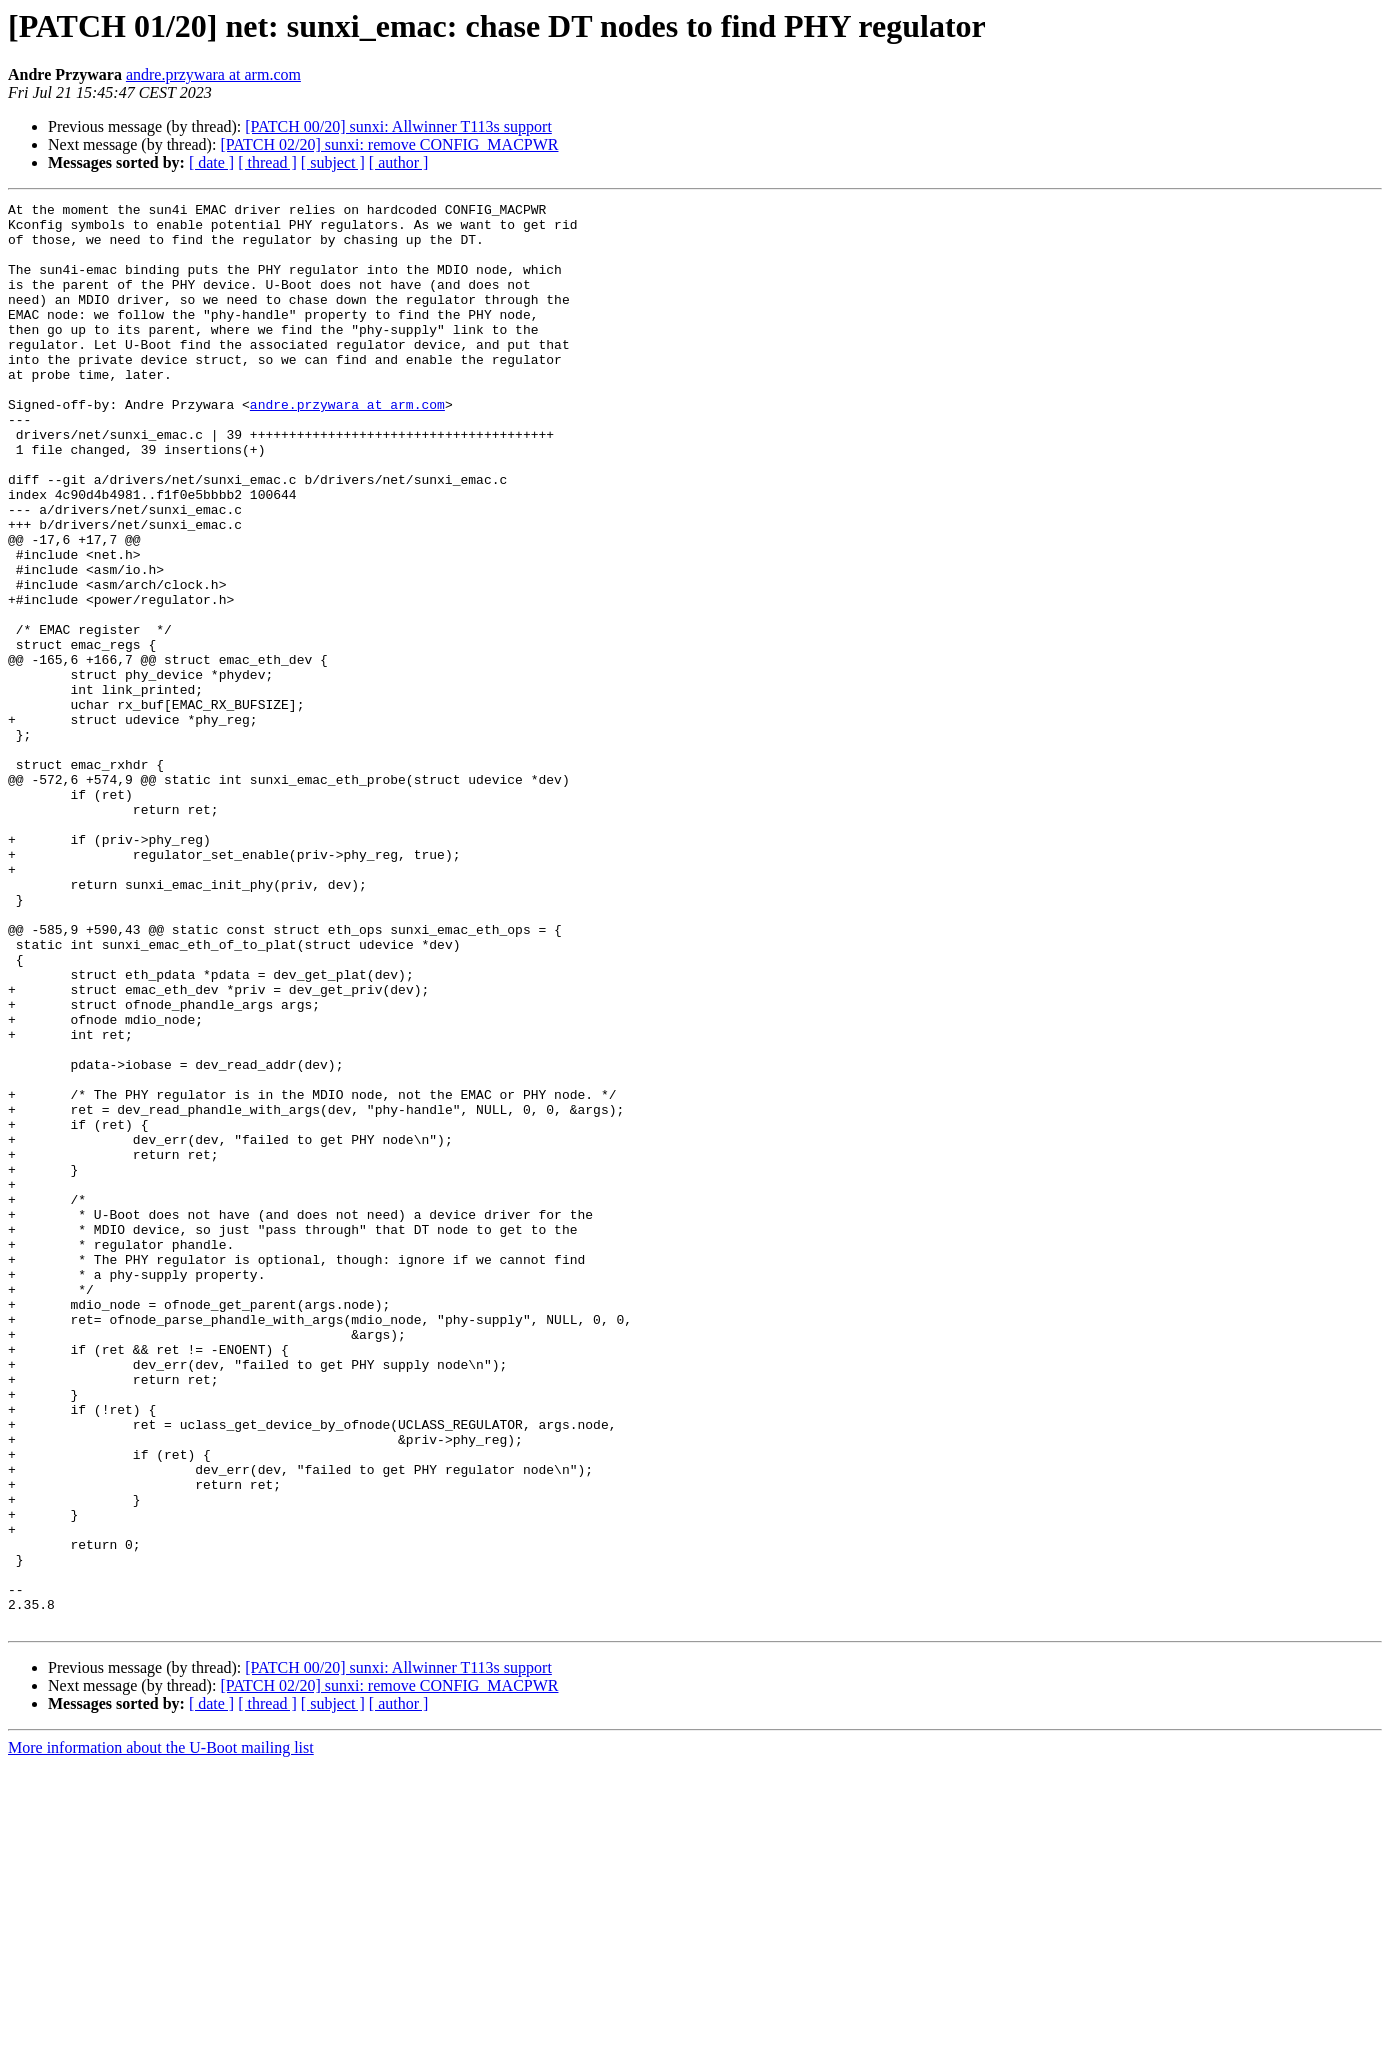 The height and width of the screenshot is (2050, 1390). What do you see at coordinates (399, 162) in the screenshot?
I see `[ author ]` at bounding box center [399, 162].